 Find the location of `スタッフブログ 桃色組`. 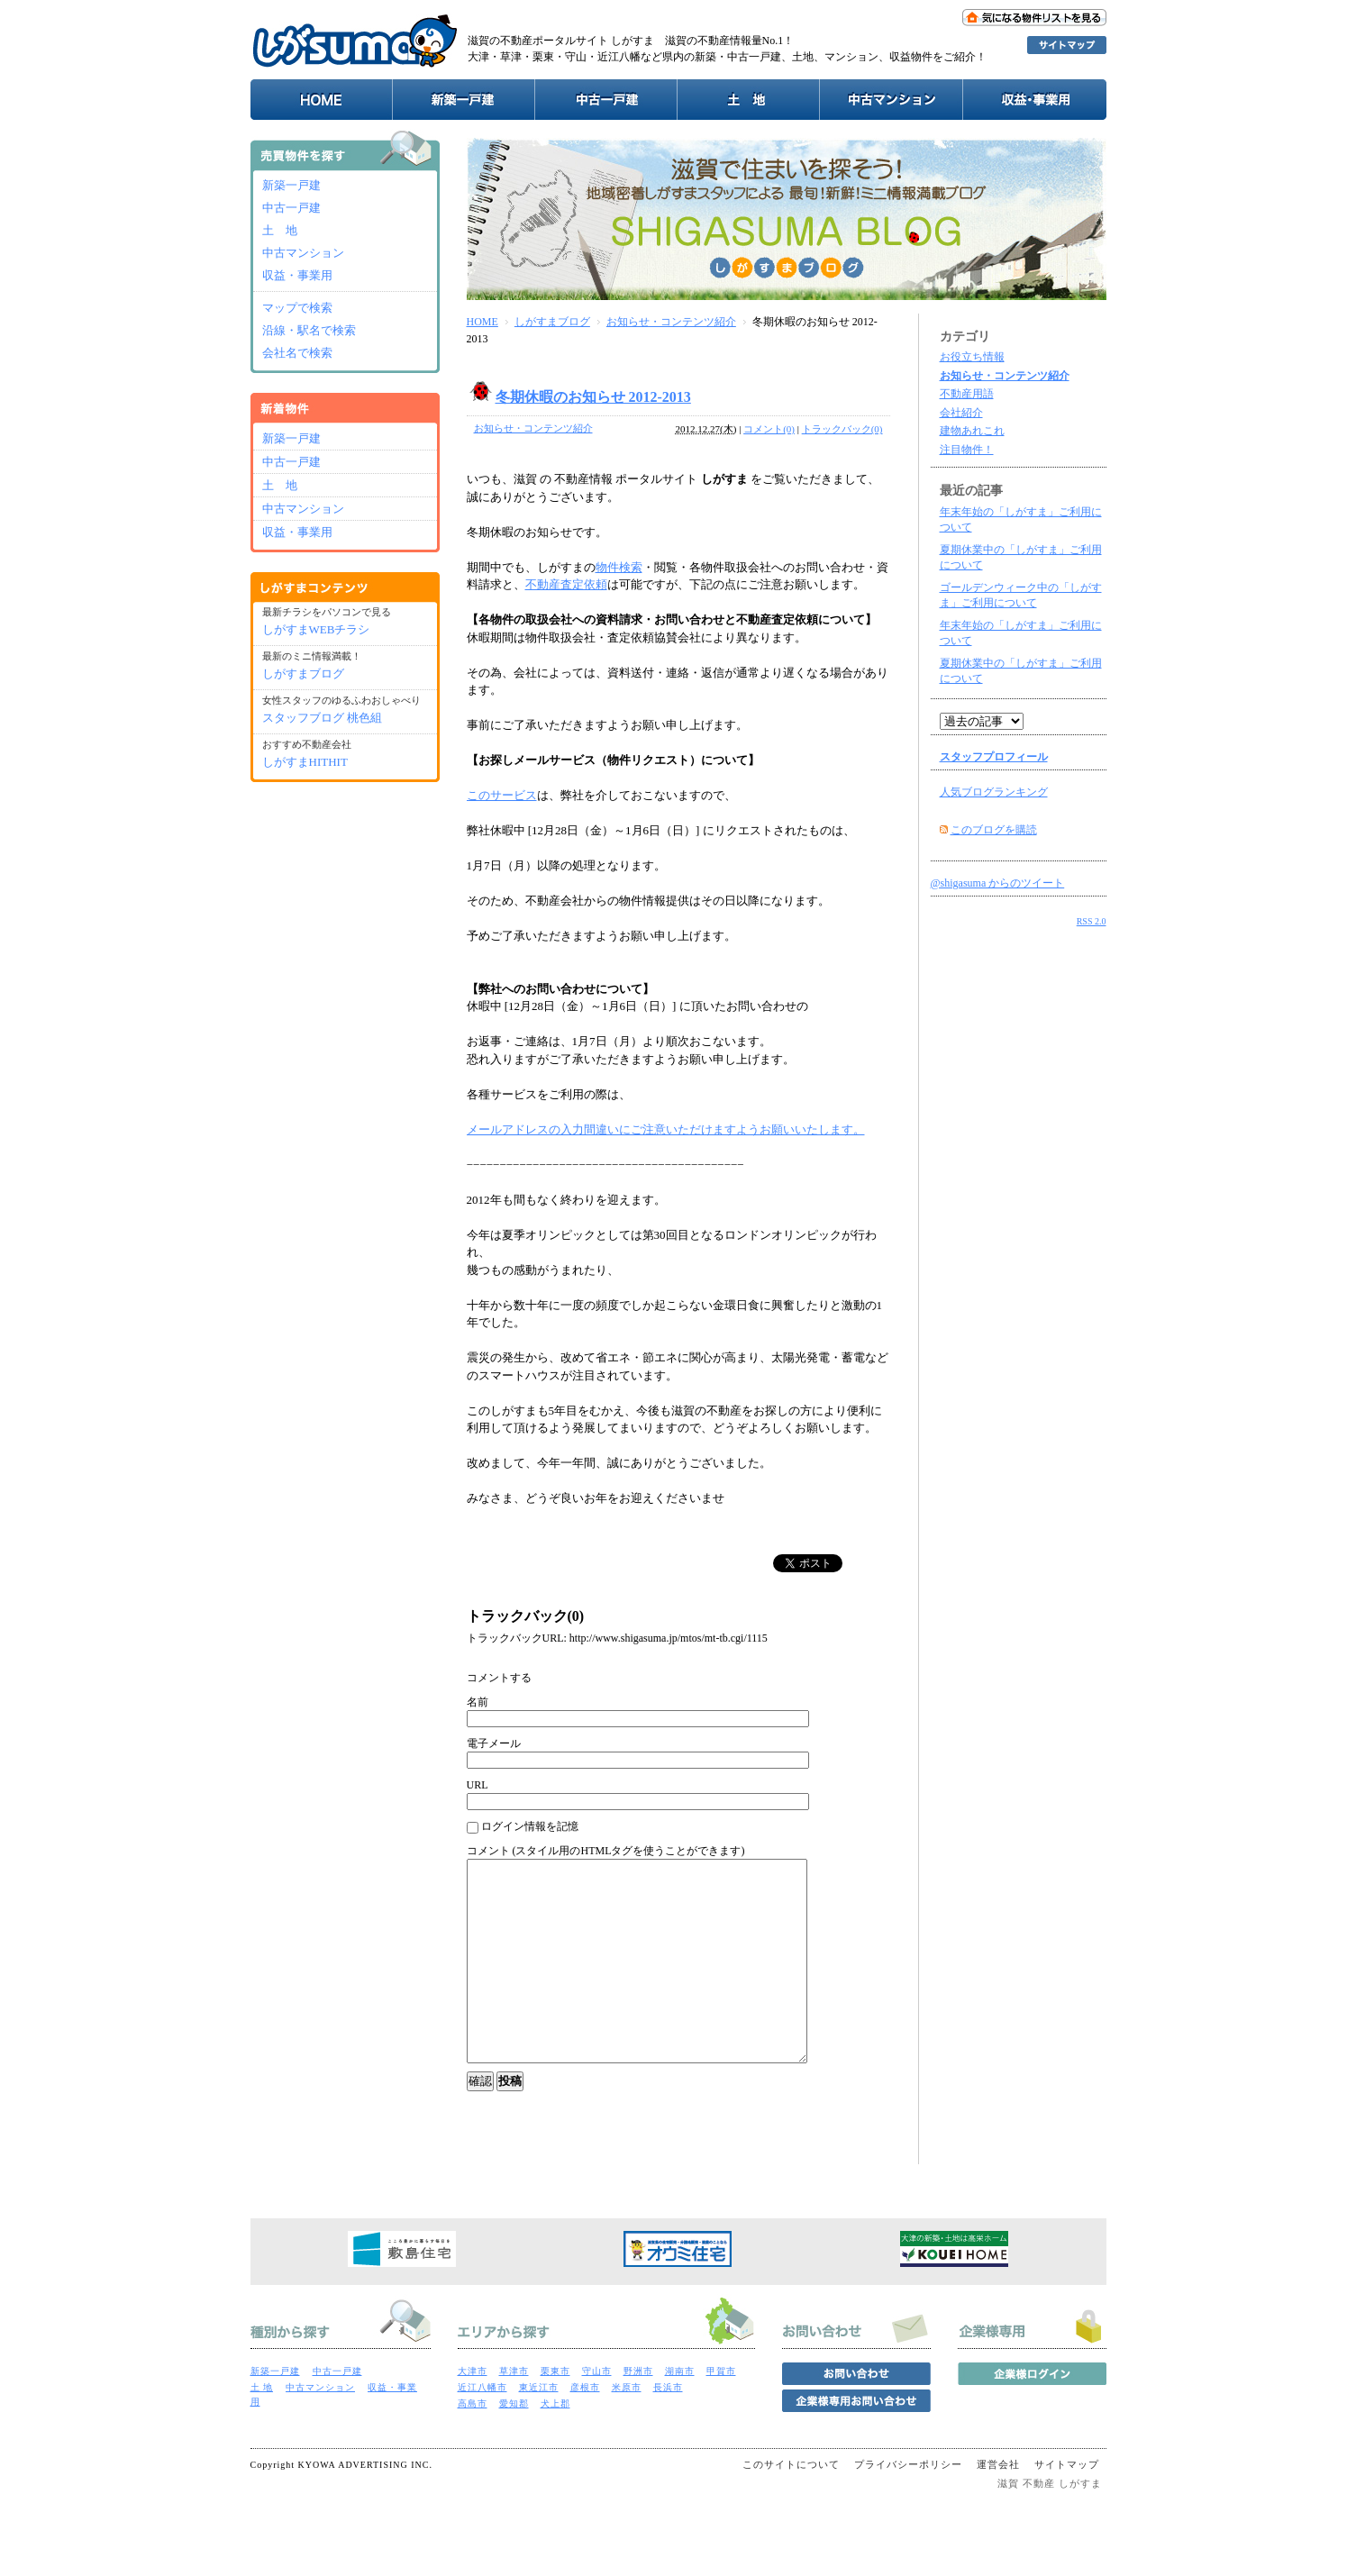

スタッフブログ 桃色組 is located at coordinates (322, 717).